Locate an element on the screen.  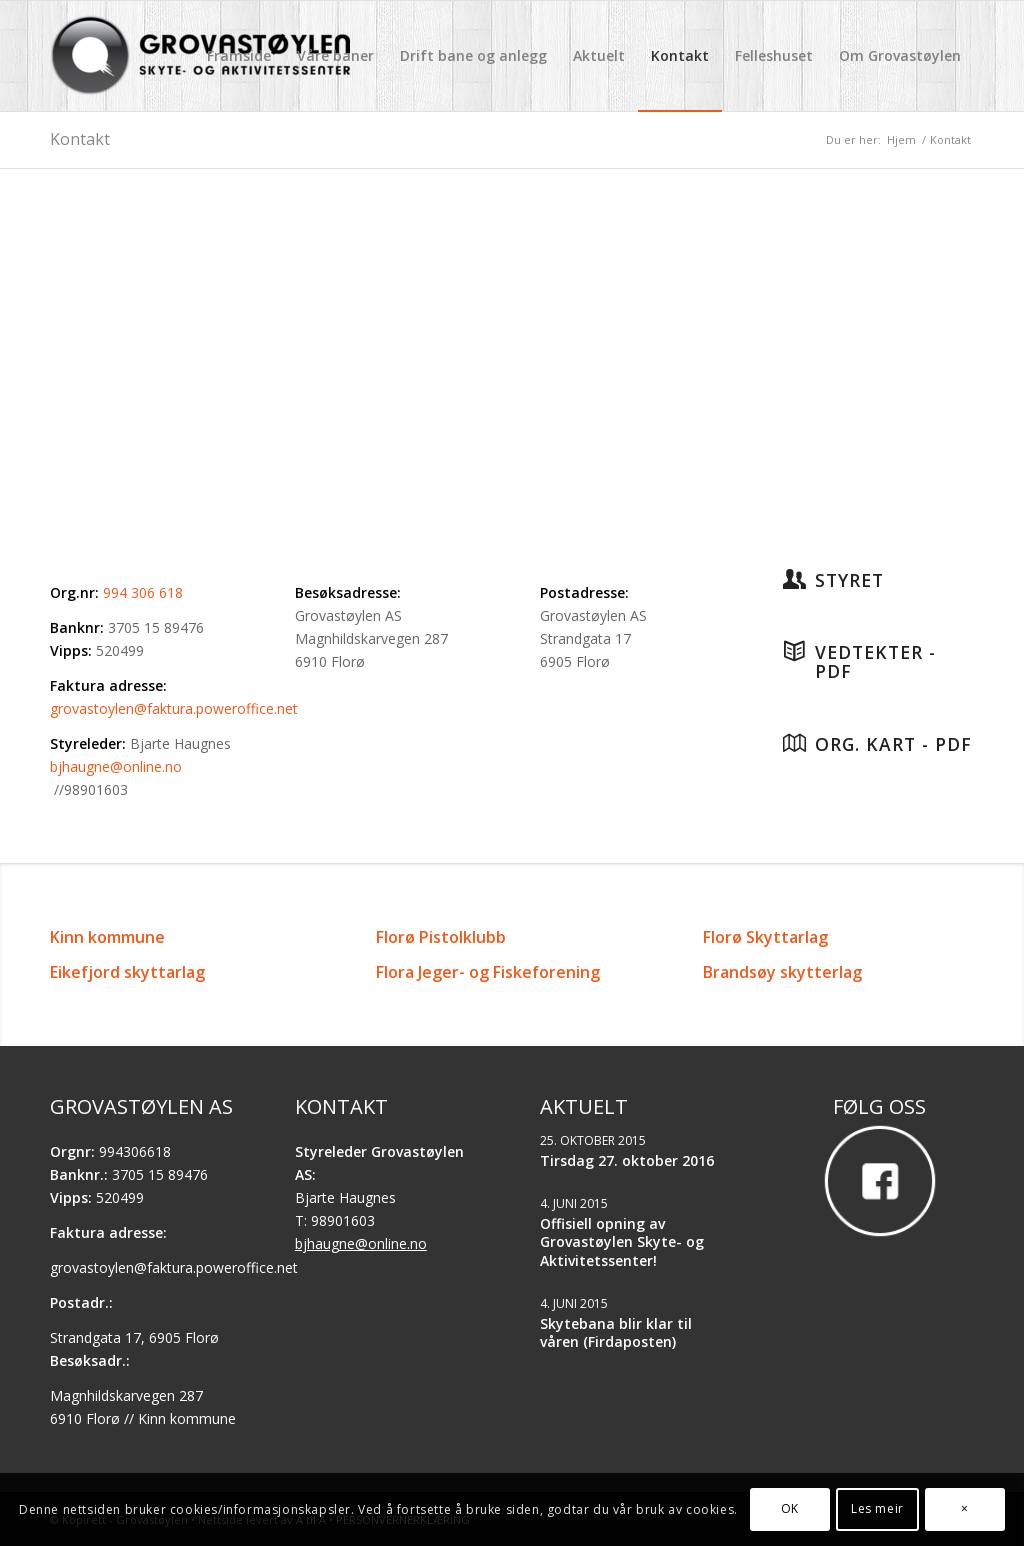
Kontakt is located at coordinates (80, 139).